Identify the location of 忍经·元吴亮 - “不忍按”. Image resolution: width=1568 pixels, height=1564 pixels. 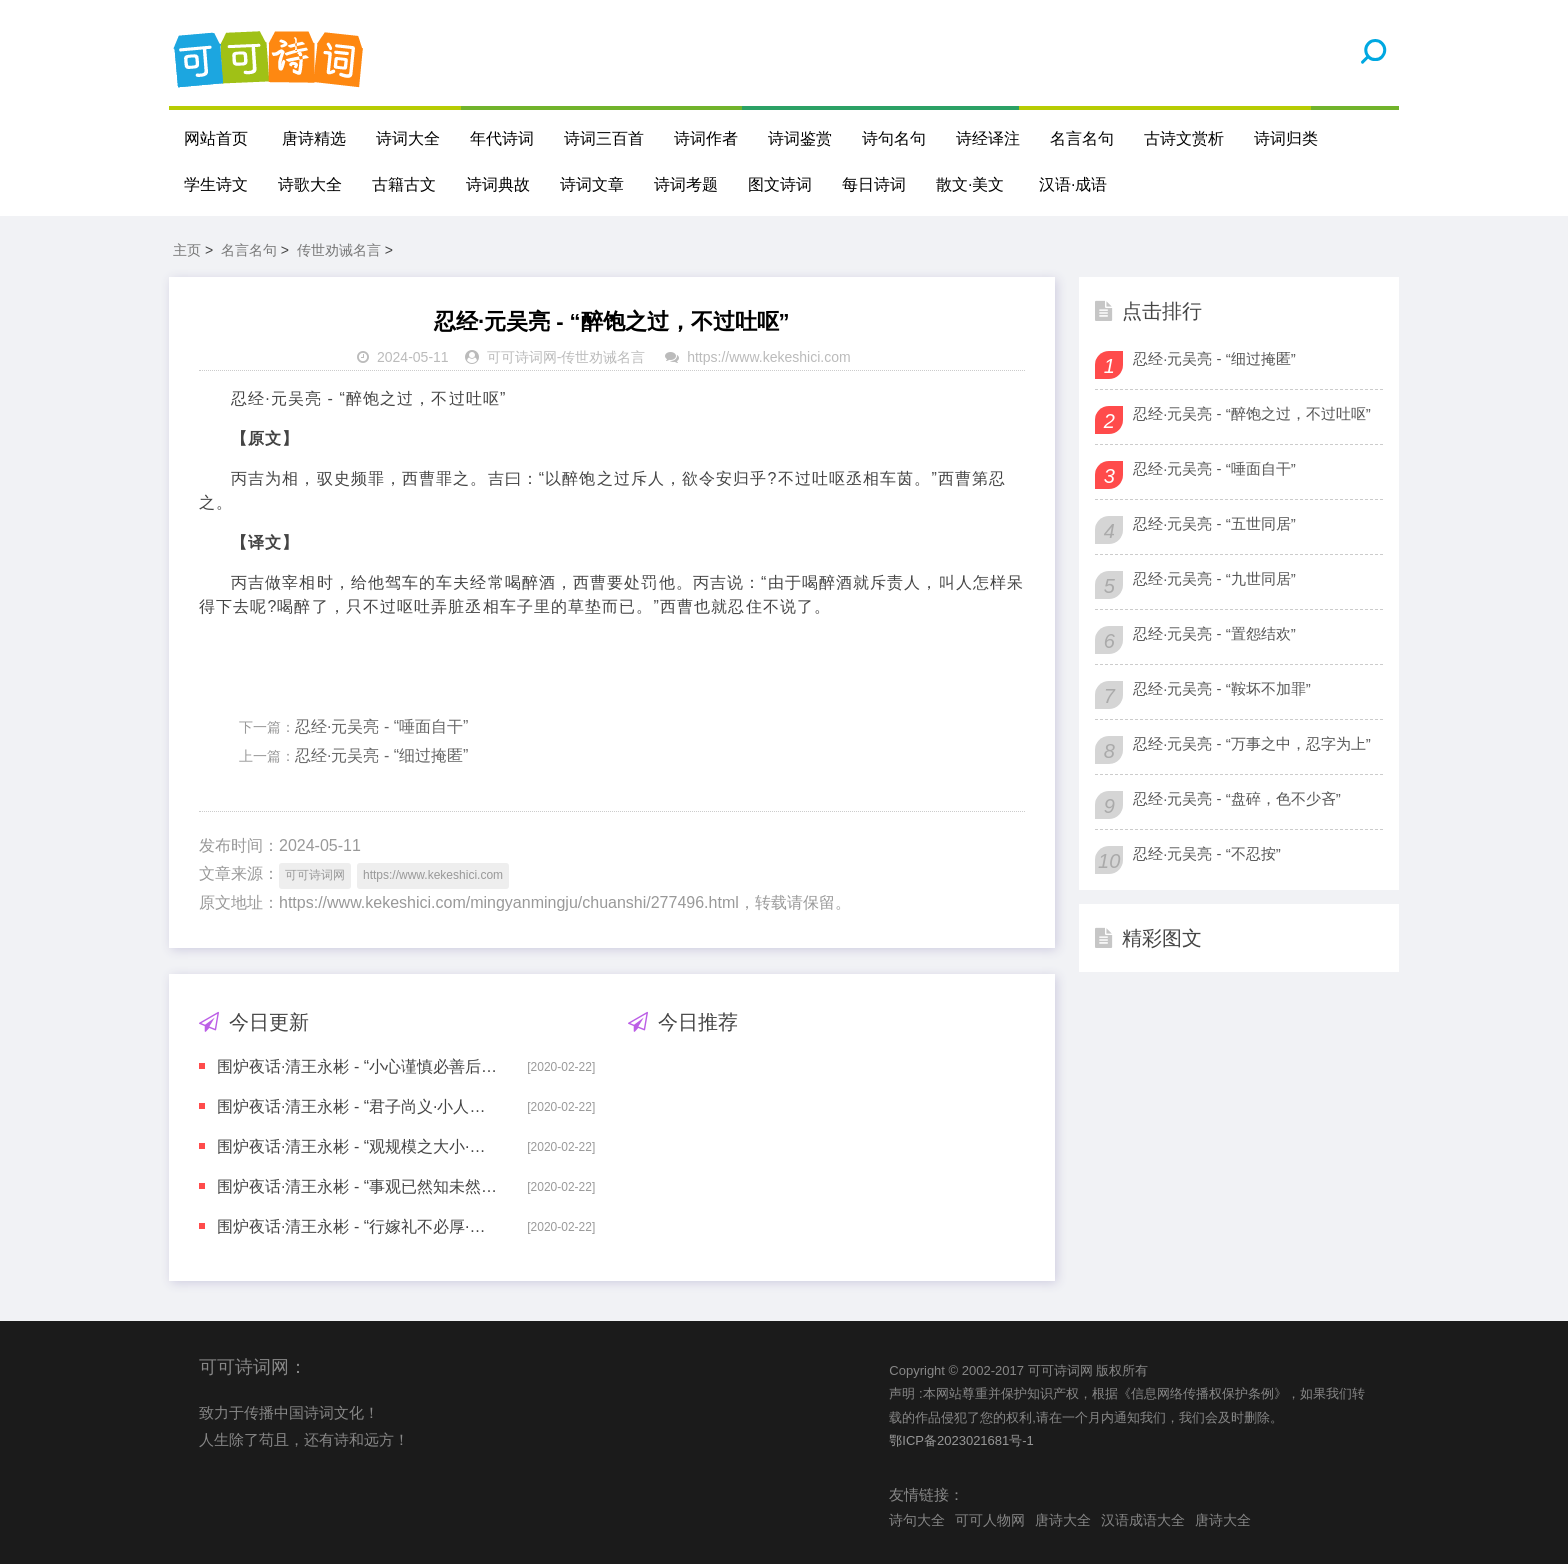
(1207, 853).